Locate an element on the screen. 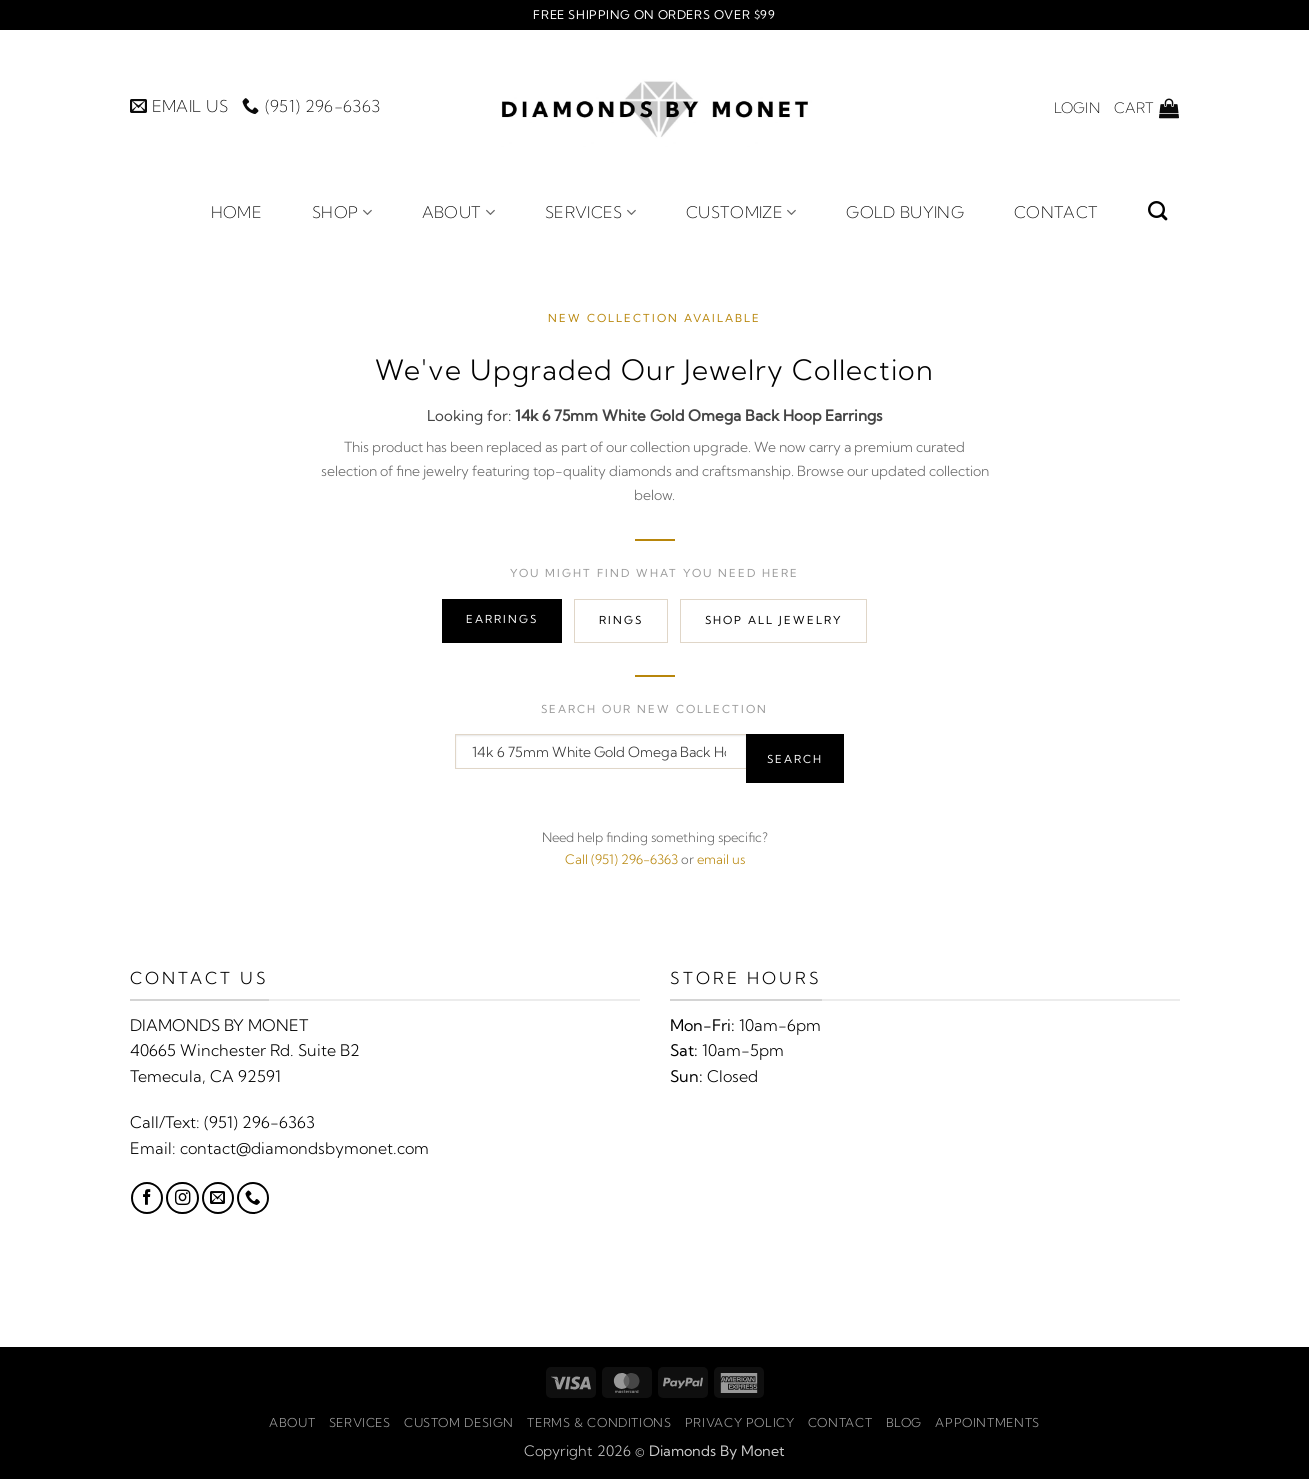  Earrings is located at coordinates (502, 619).